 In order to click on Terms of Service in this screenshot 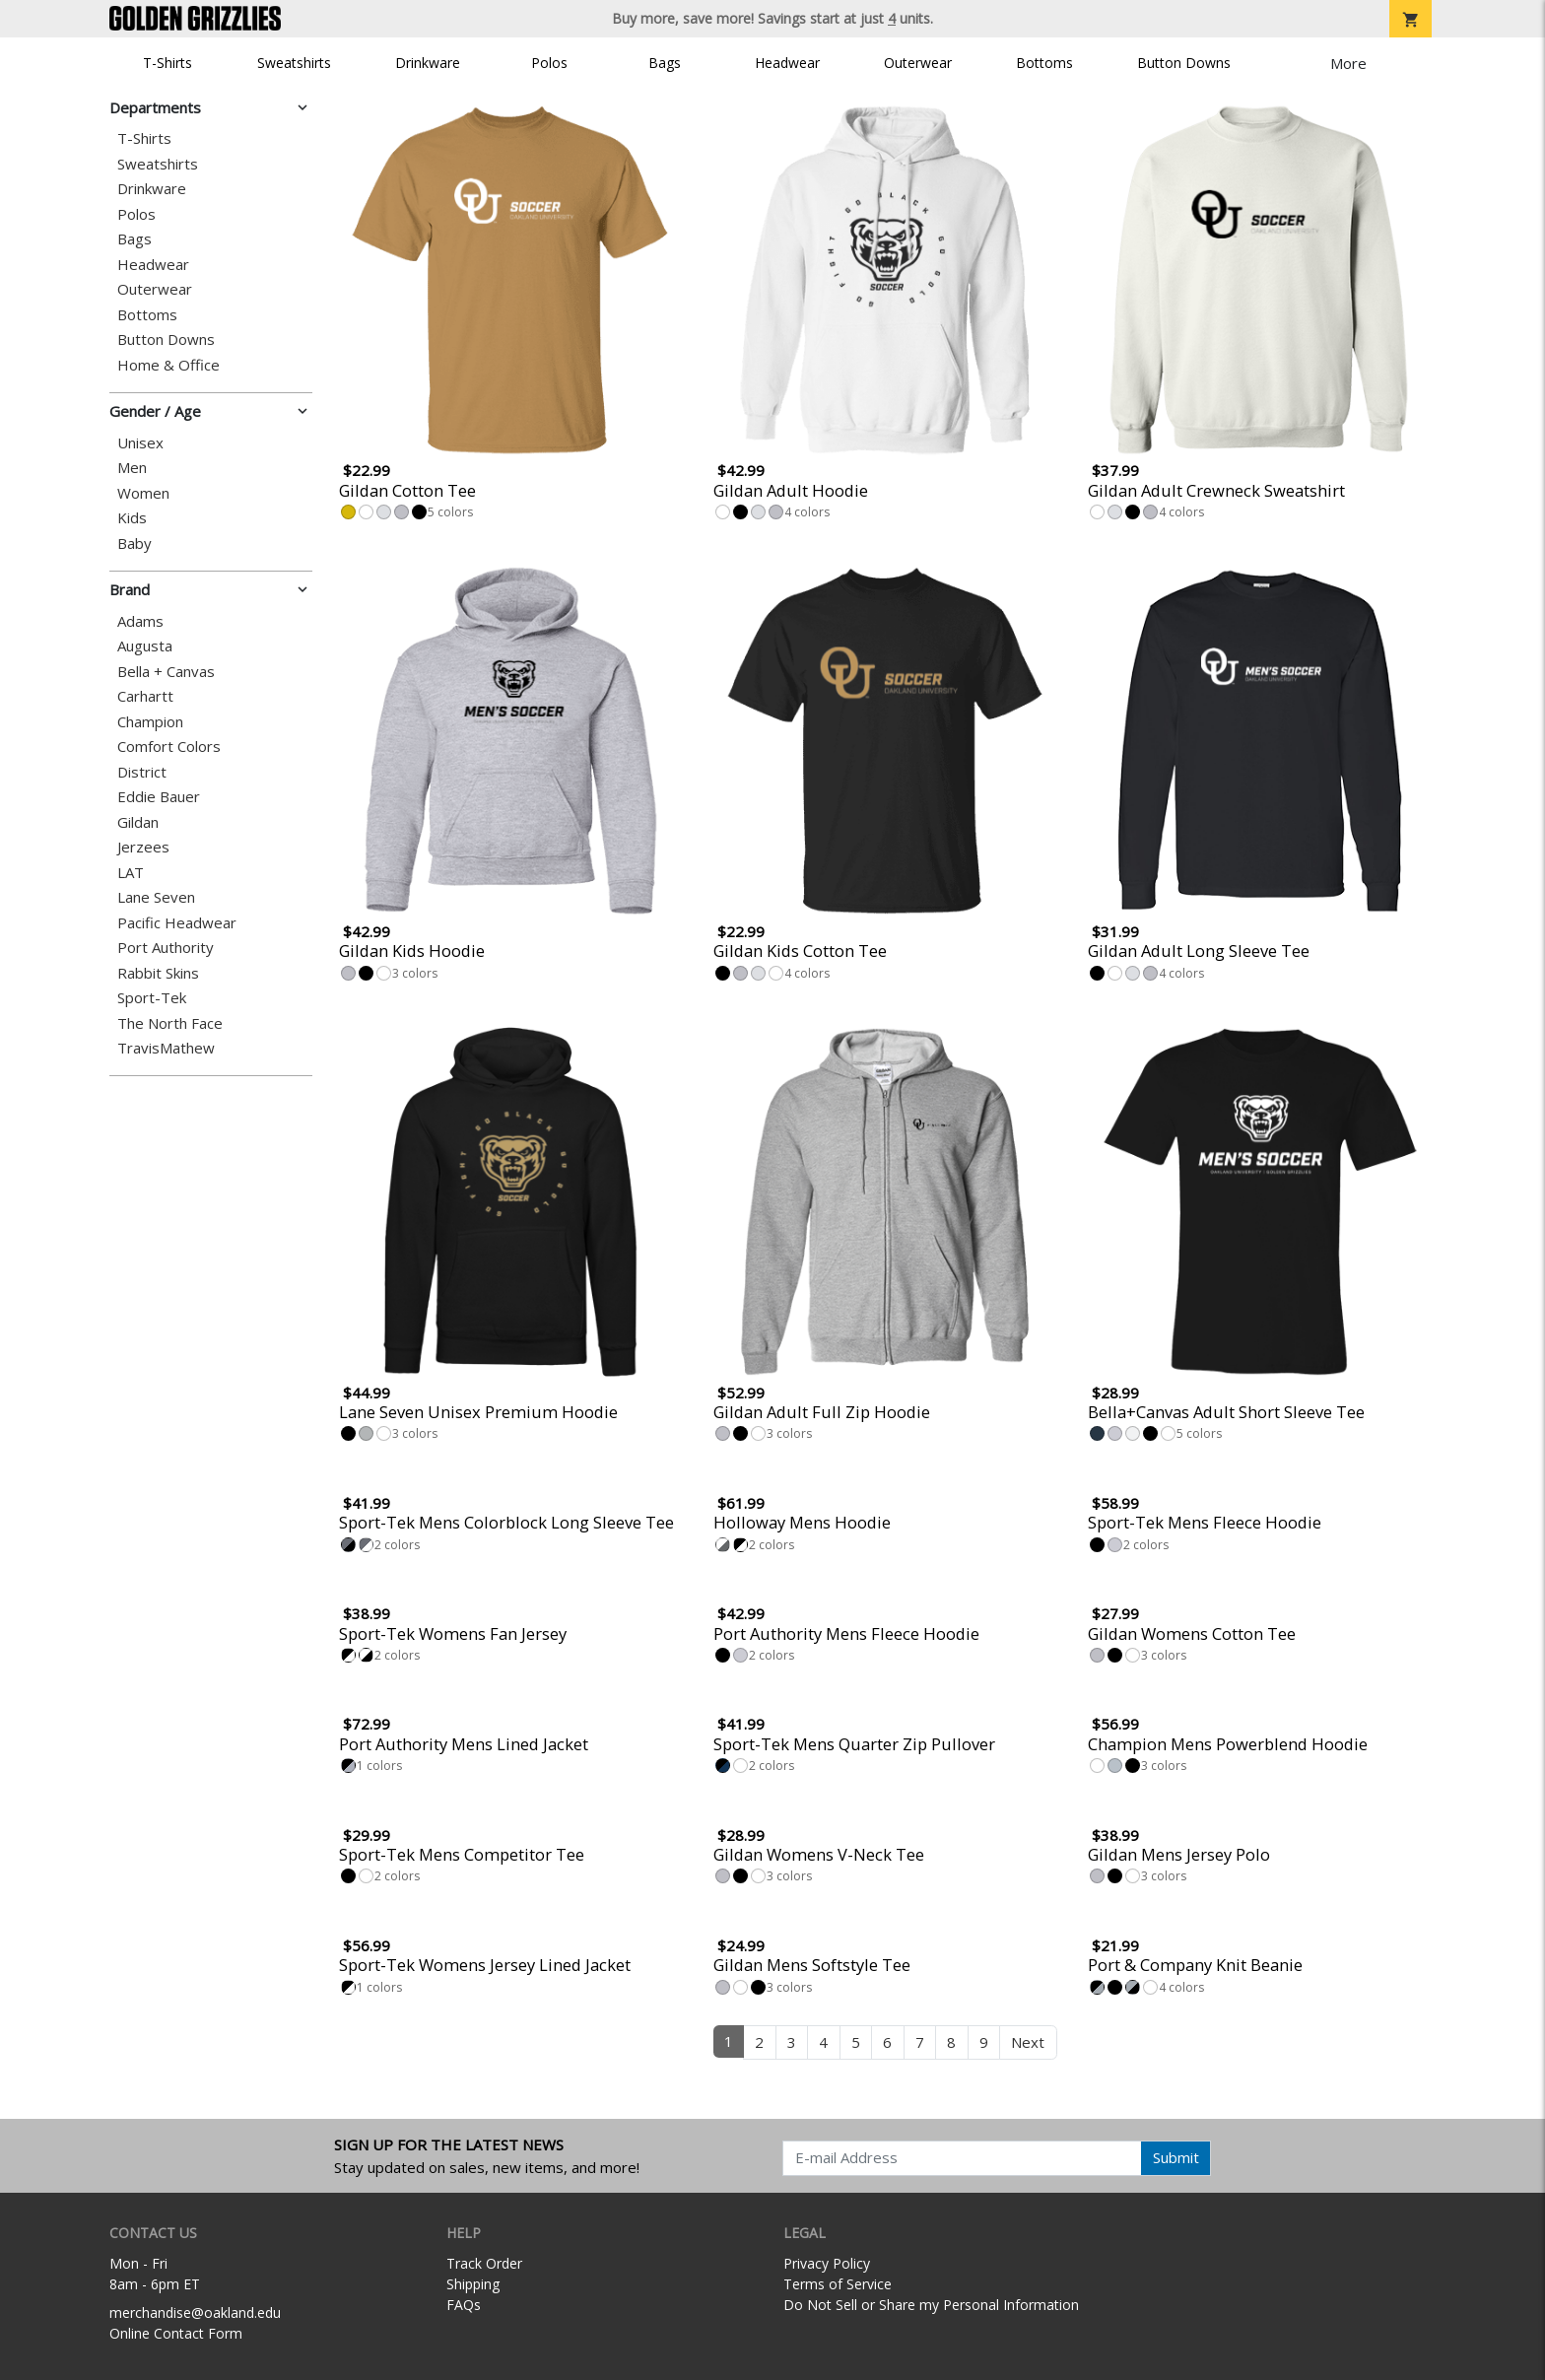, I will do `click(837, 2284)`.